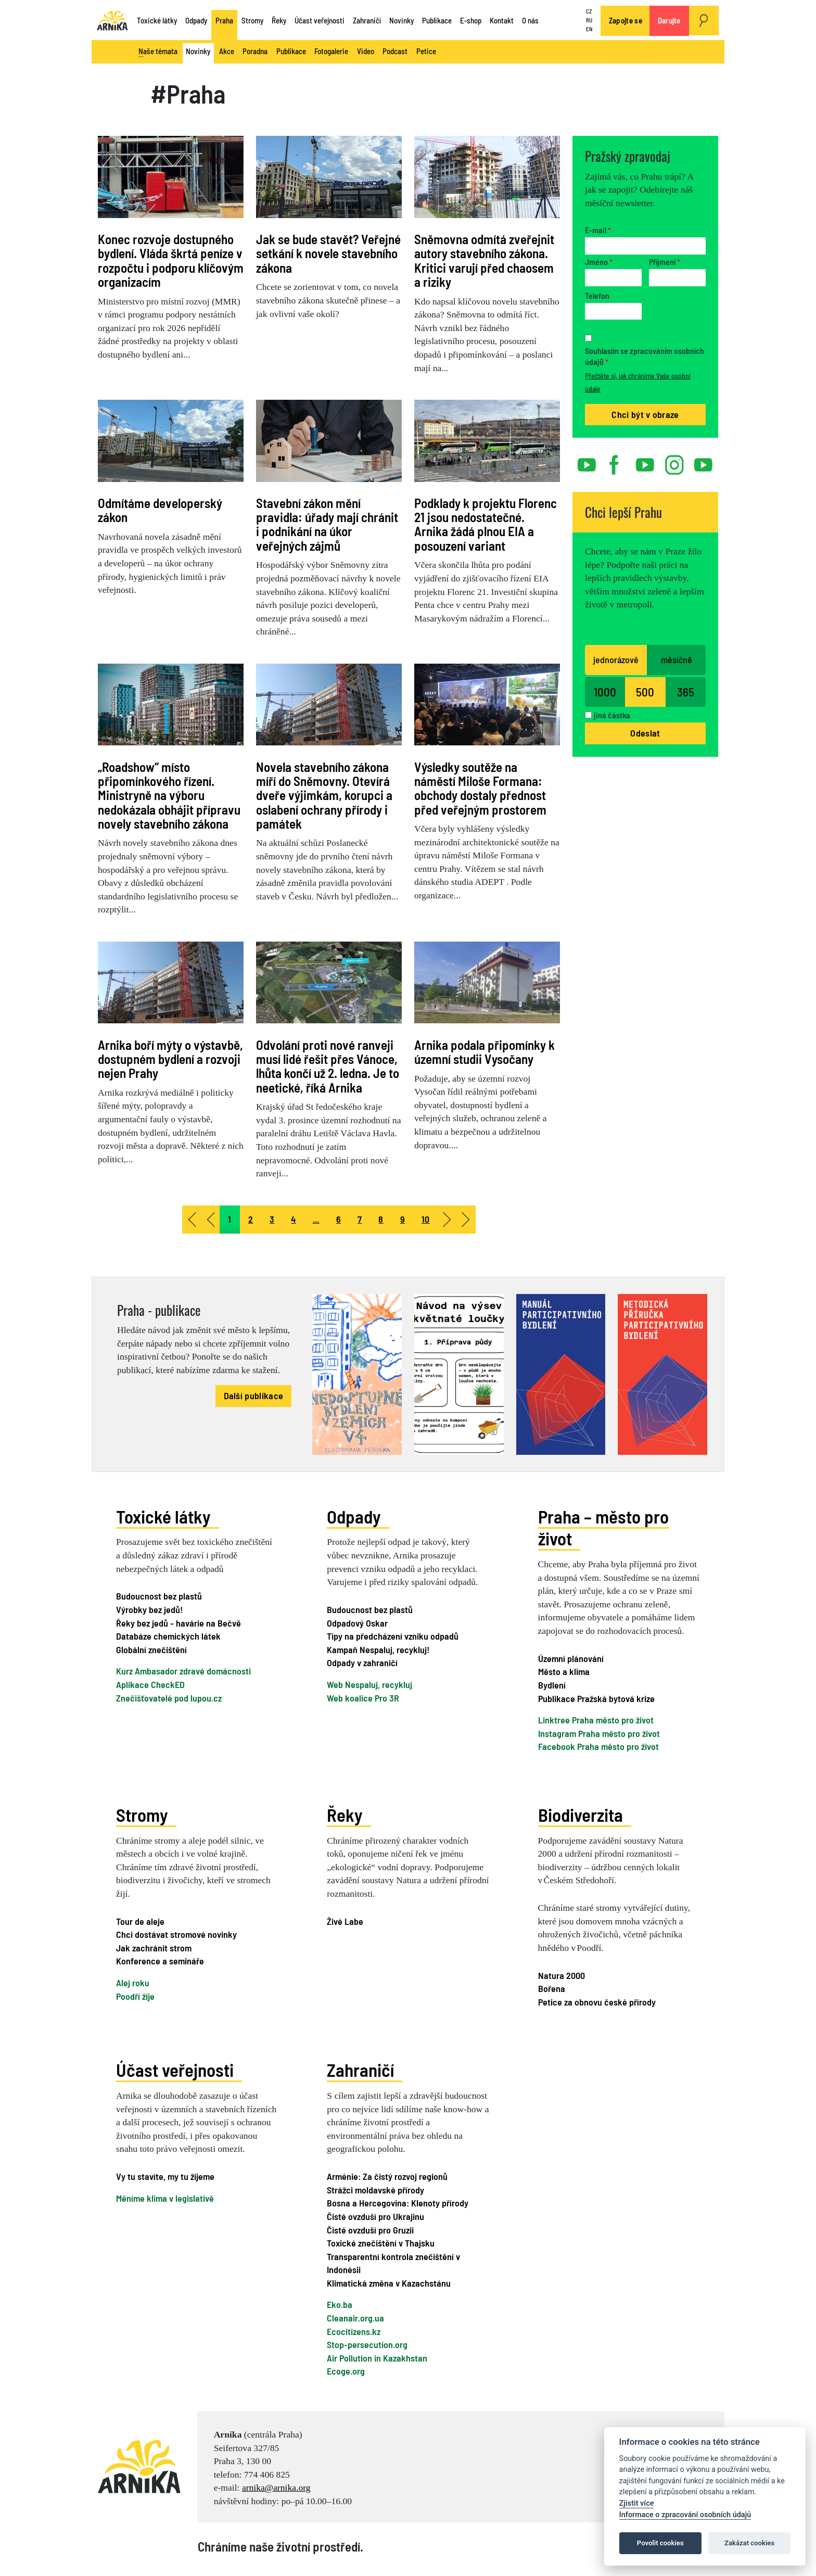  I want to click on 2 [Přejít na stránku 2], so click(250, 1219).